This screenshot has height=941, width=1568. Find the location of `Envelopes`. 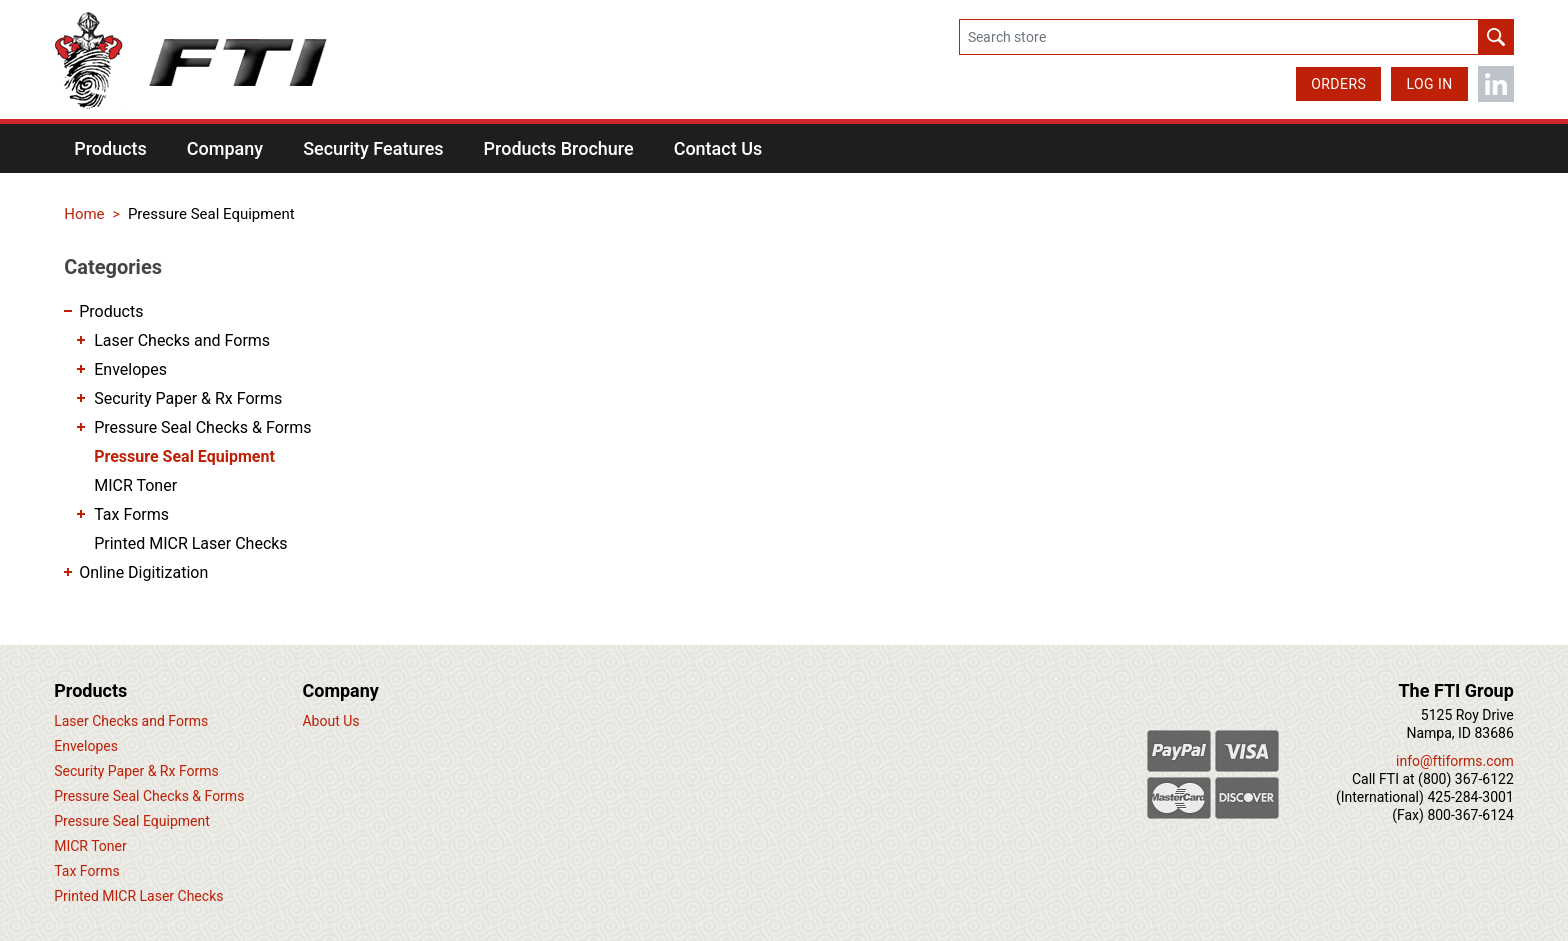

Envelopes is located at coordinates (130, 369).